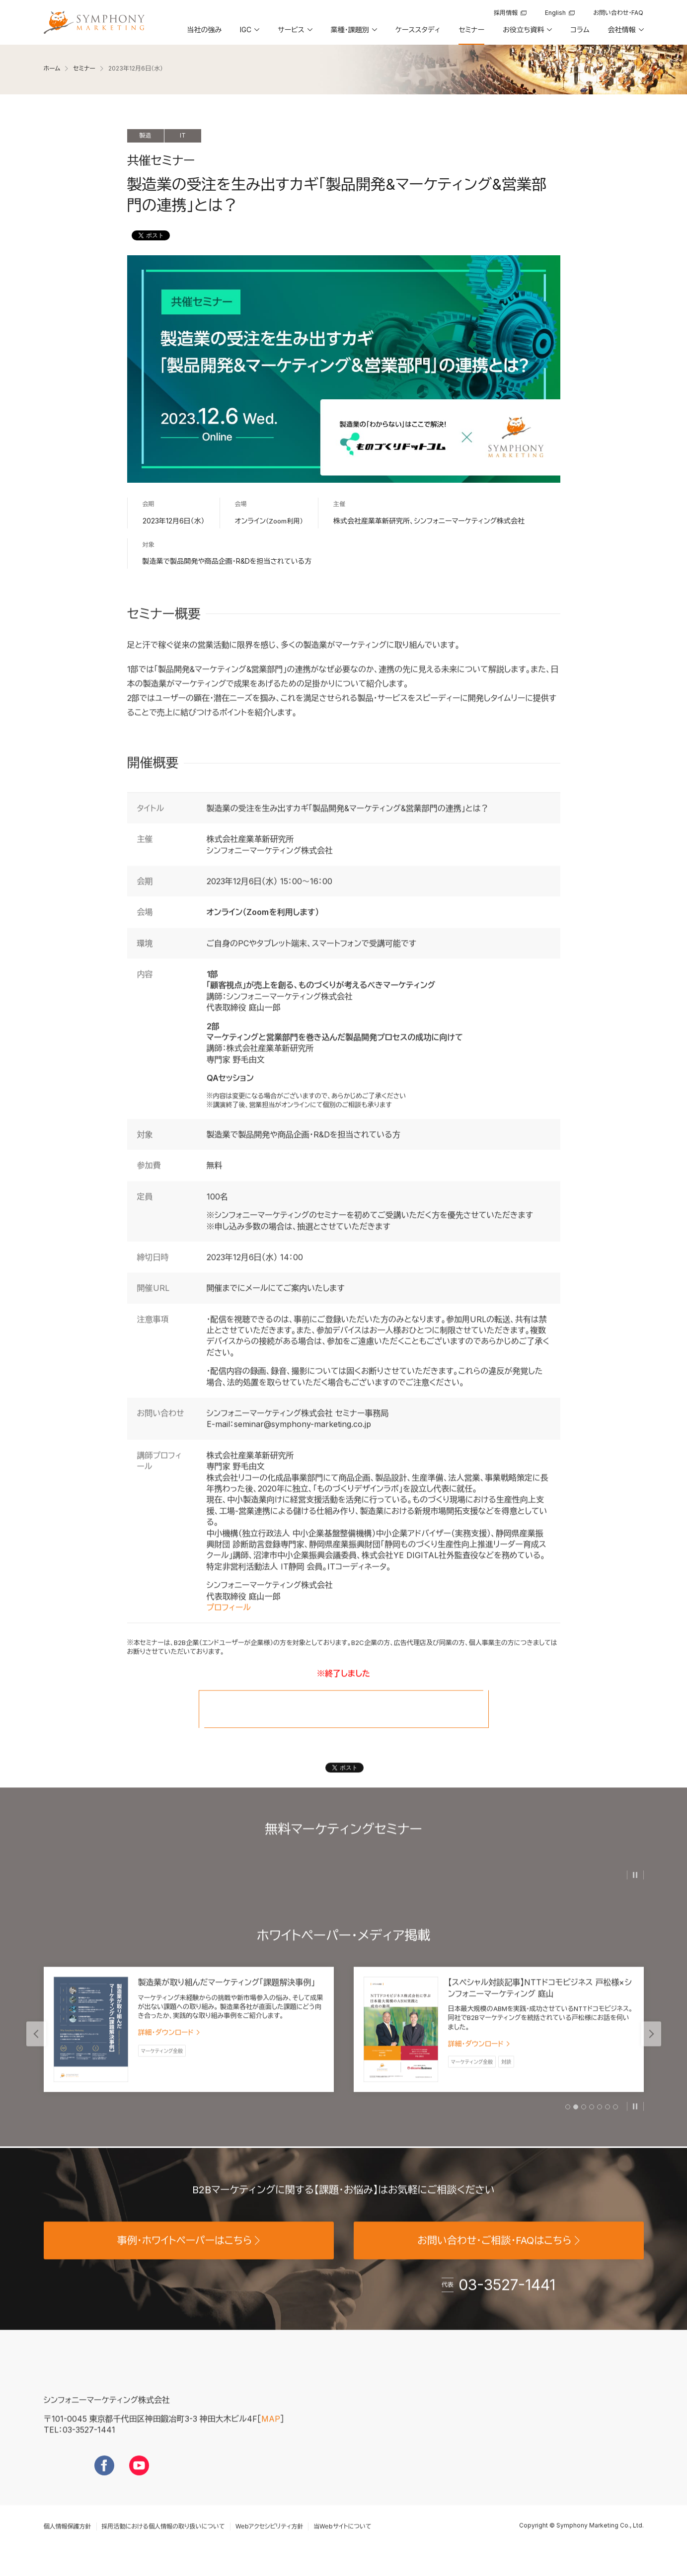 The image size is (687, 2576). I want to click on [button], so click(249, 33).